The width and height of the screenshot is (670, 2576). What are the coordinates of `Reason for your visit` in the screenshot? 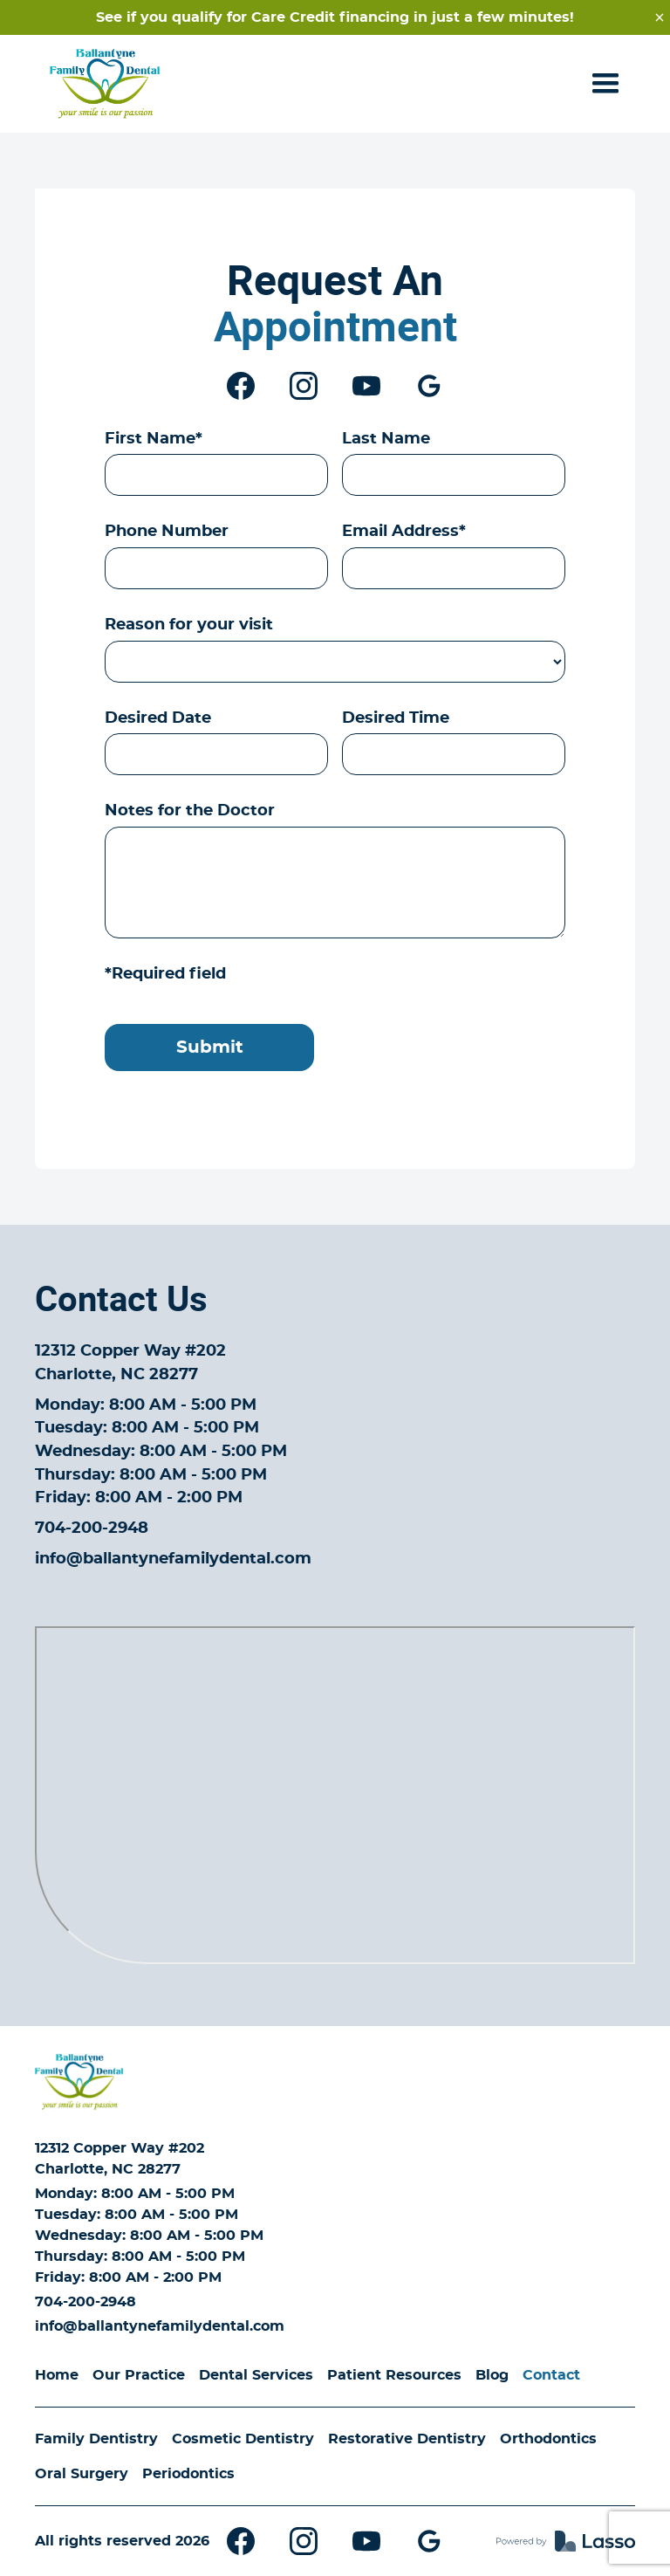 It's located at (189, 625).